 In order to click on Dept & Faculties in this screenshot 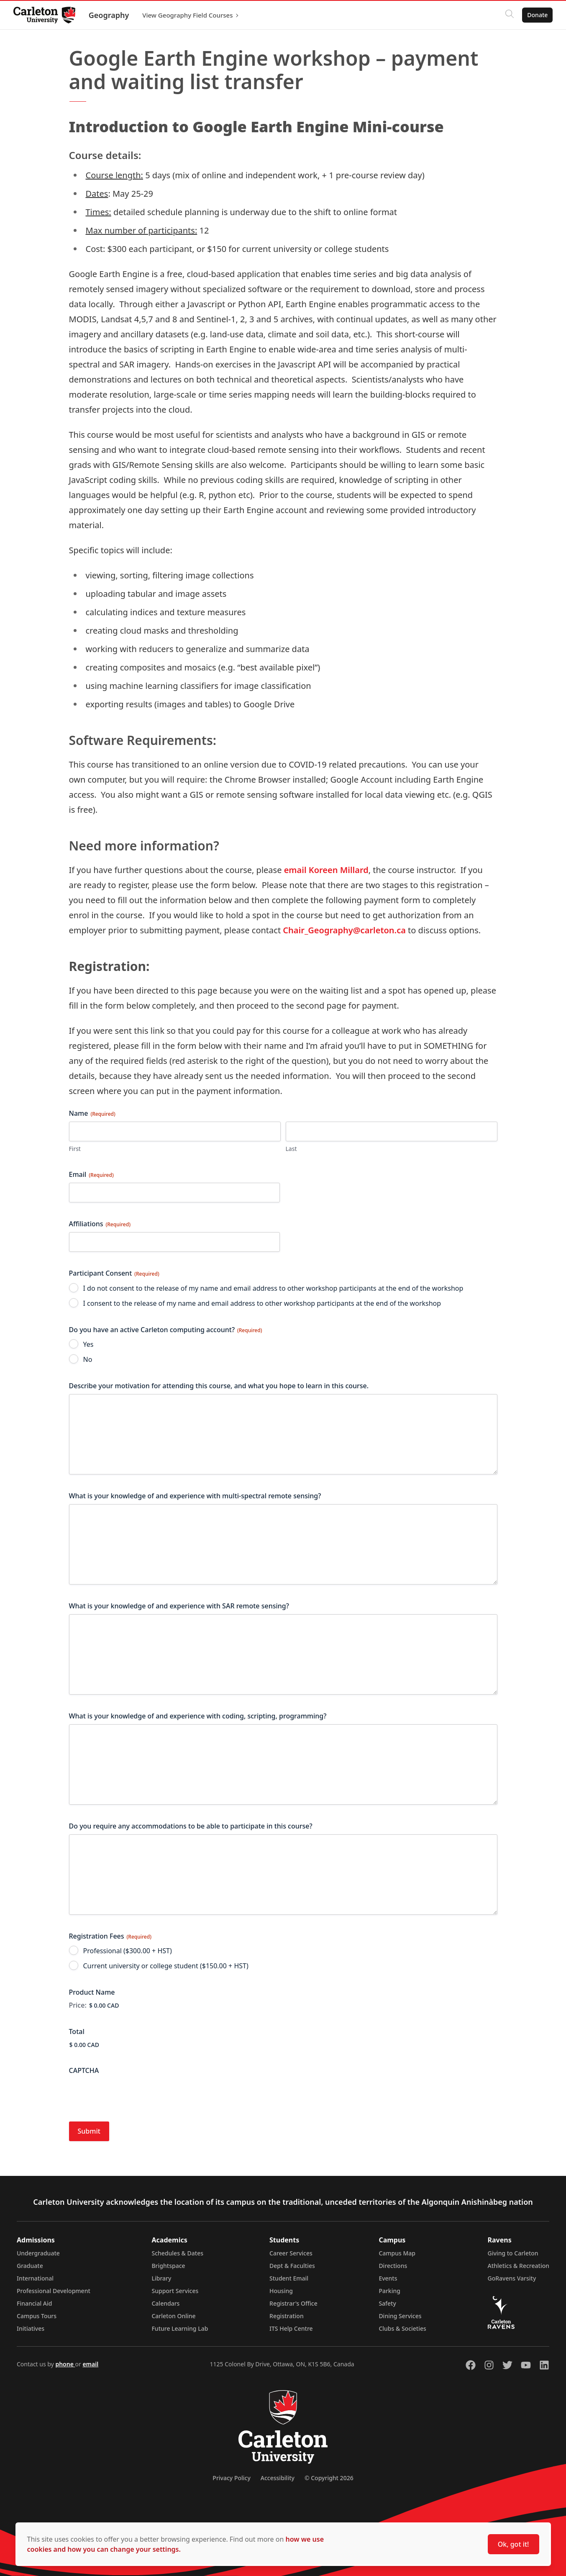, I will do `click(292, 2266)`.